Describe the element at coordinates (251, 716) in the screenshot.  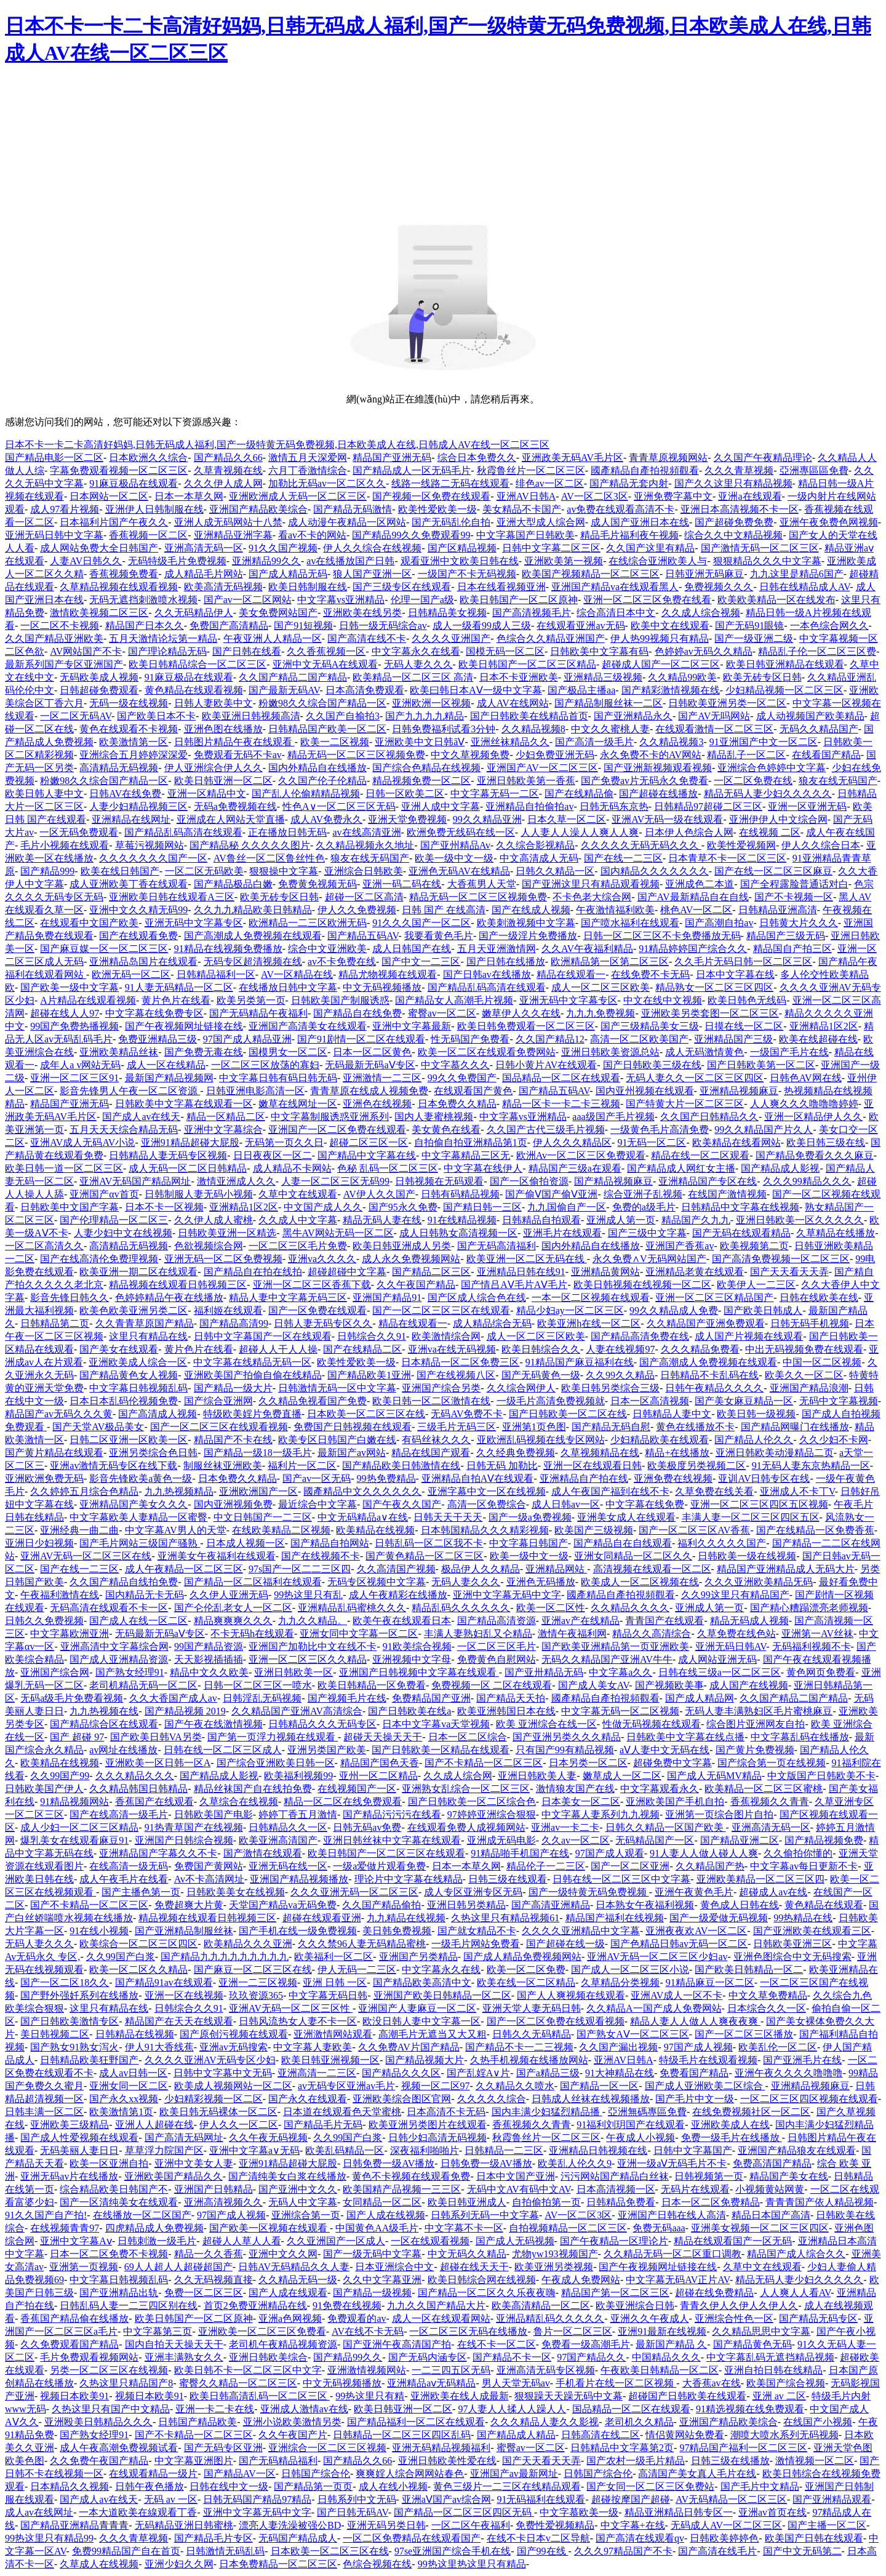
I see `欧美亚洲日韩视频高清` at that location.